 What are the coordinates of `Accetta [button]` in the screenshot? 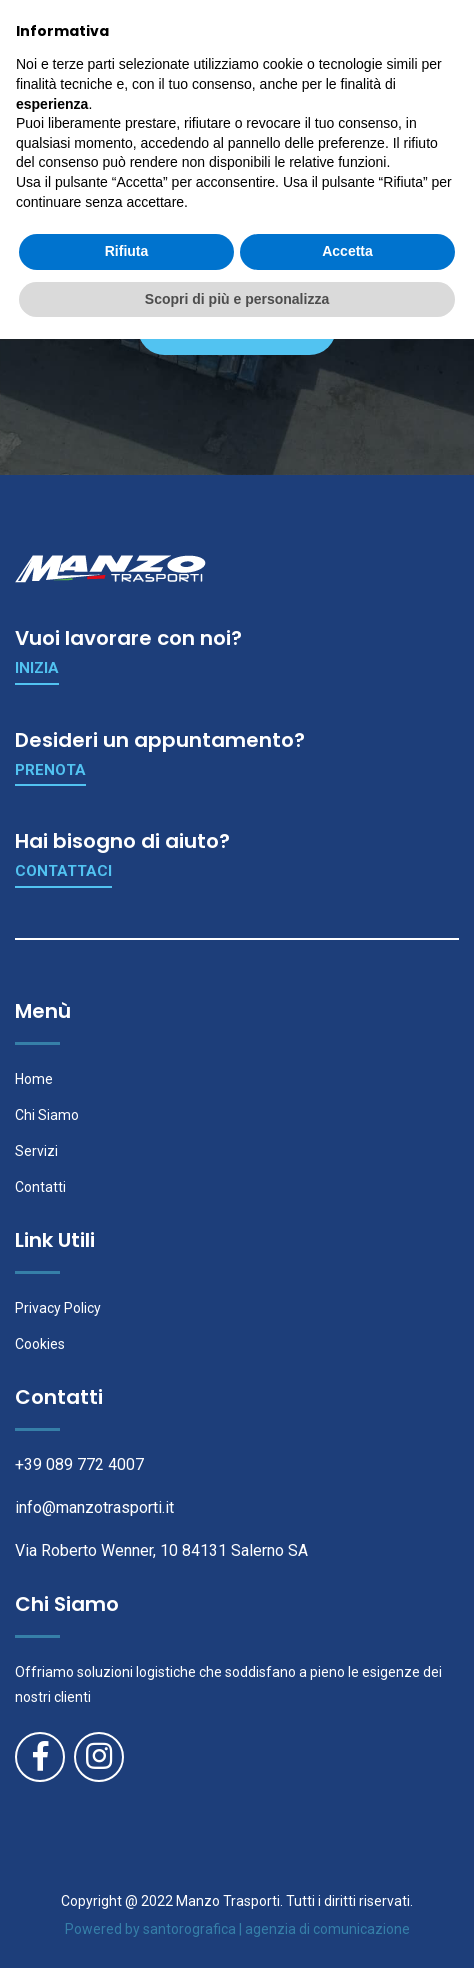 It's located at (347, 1880).